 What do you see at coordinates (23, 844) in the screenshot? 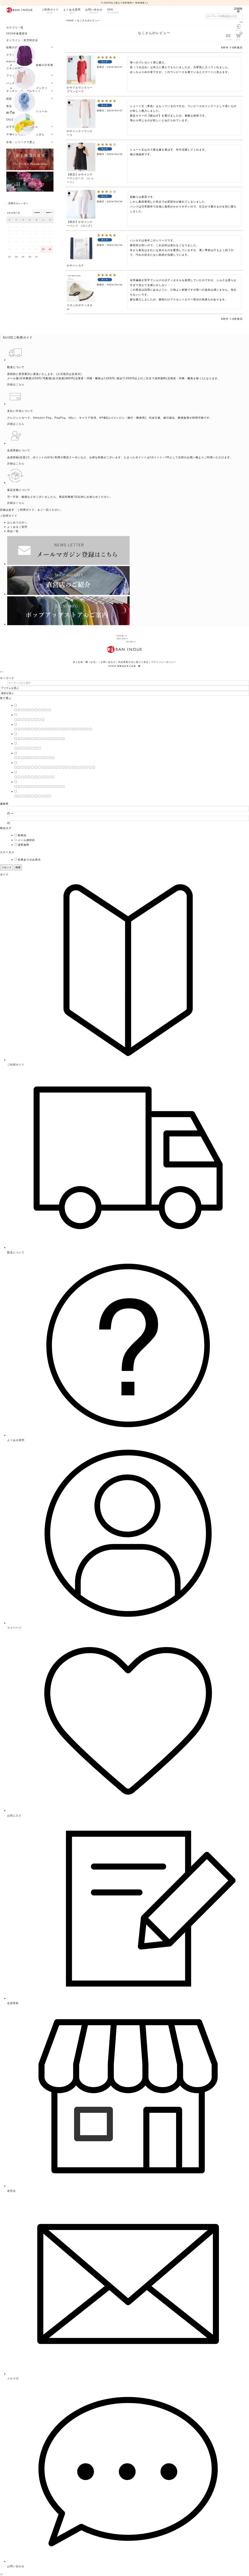
I see `送料無料` at bounding box center [23, 844].